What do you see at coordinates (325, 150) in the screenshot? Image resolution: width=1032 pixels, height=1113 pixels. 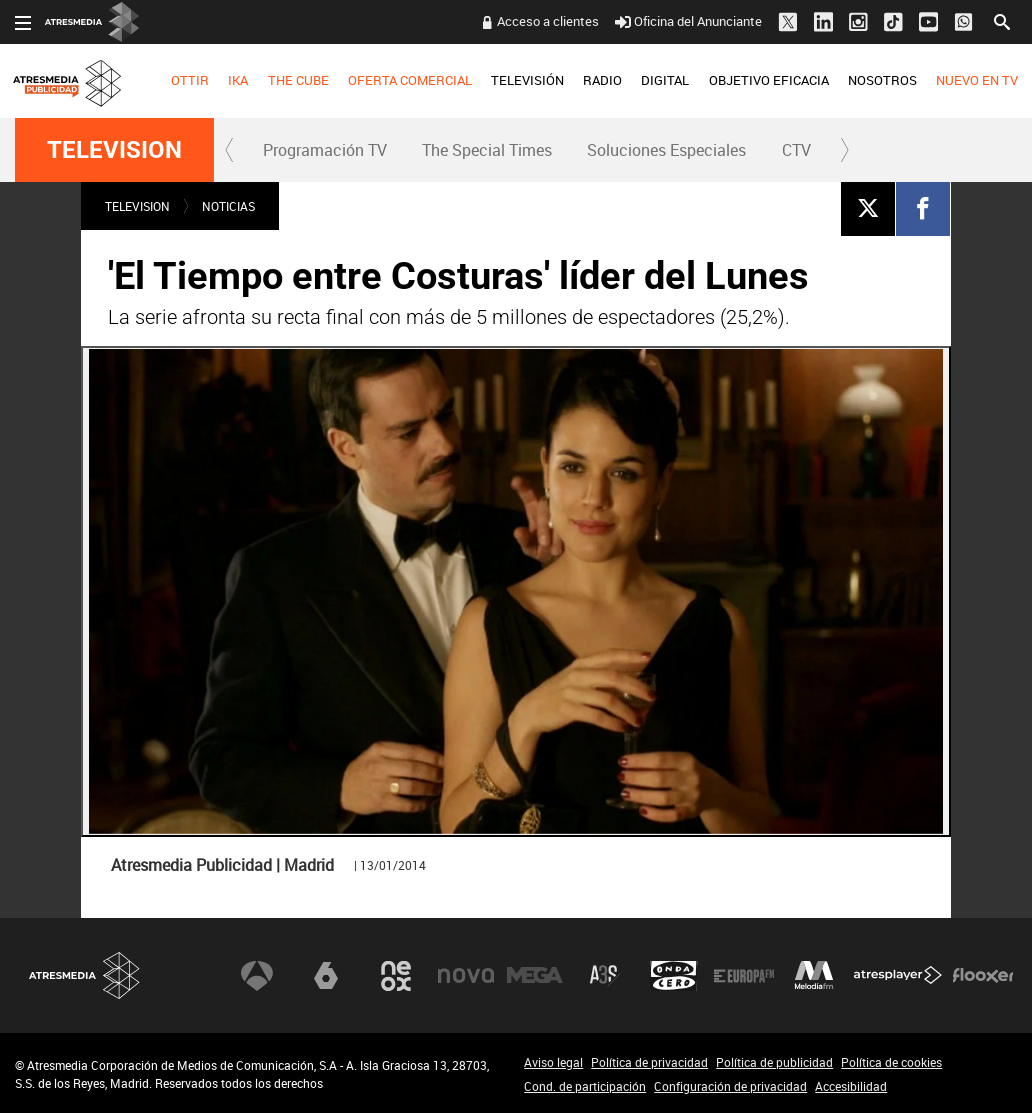 I see `Programación TV` at bounding box center [325, 150].